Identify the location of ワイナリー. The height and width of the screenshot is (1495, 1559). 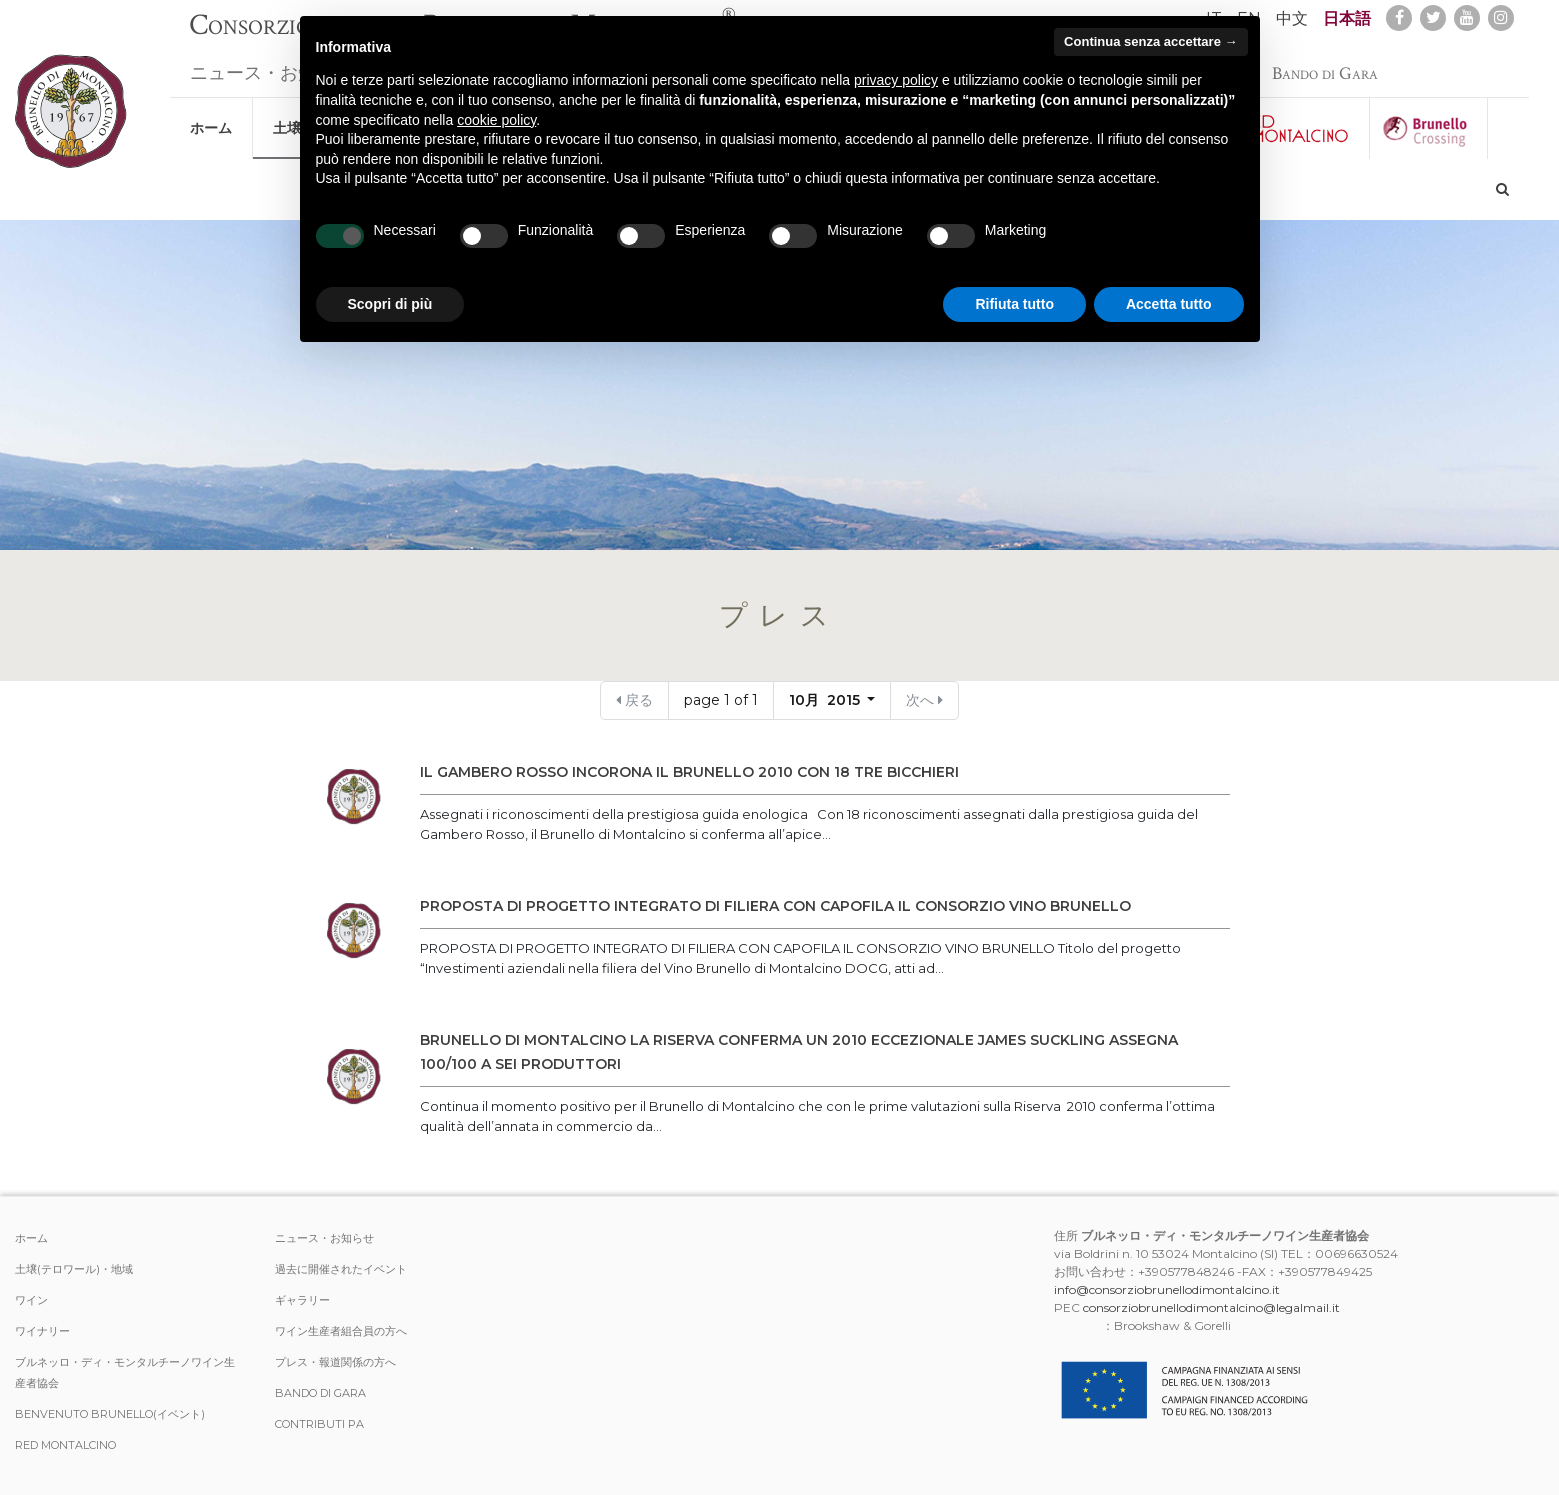
(42, 1331).